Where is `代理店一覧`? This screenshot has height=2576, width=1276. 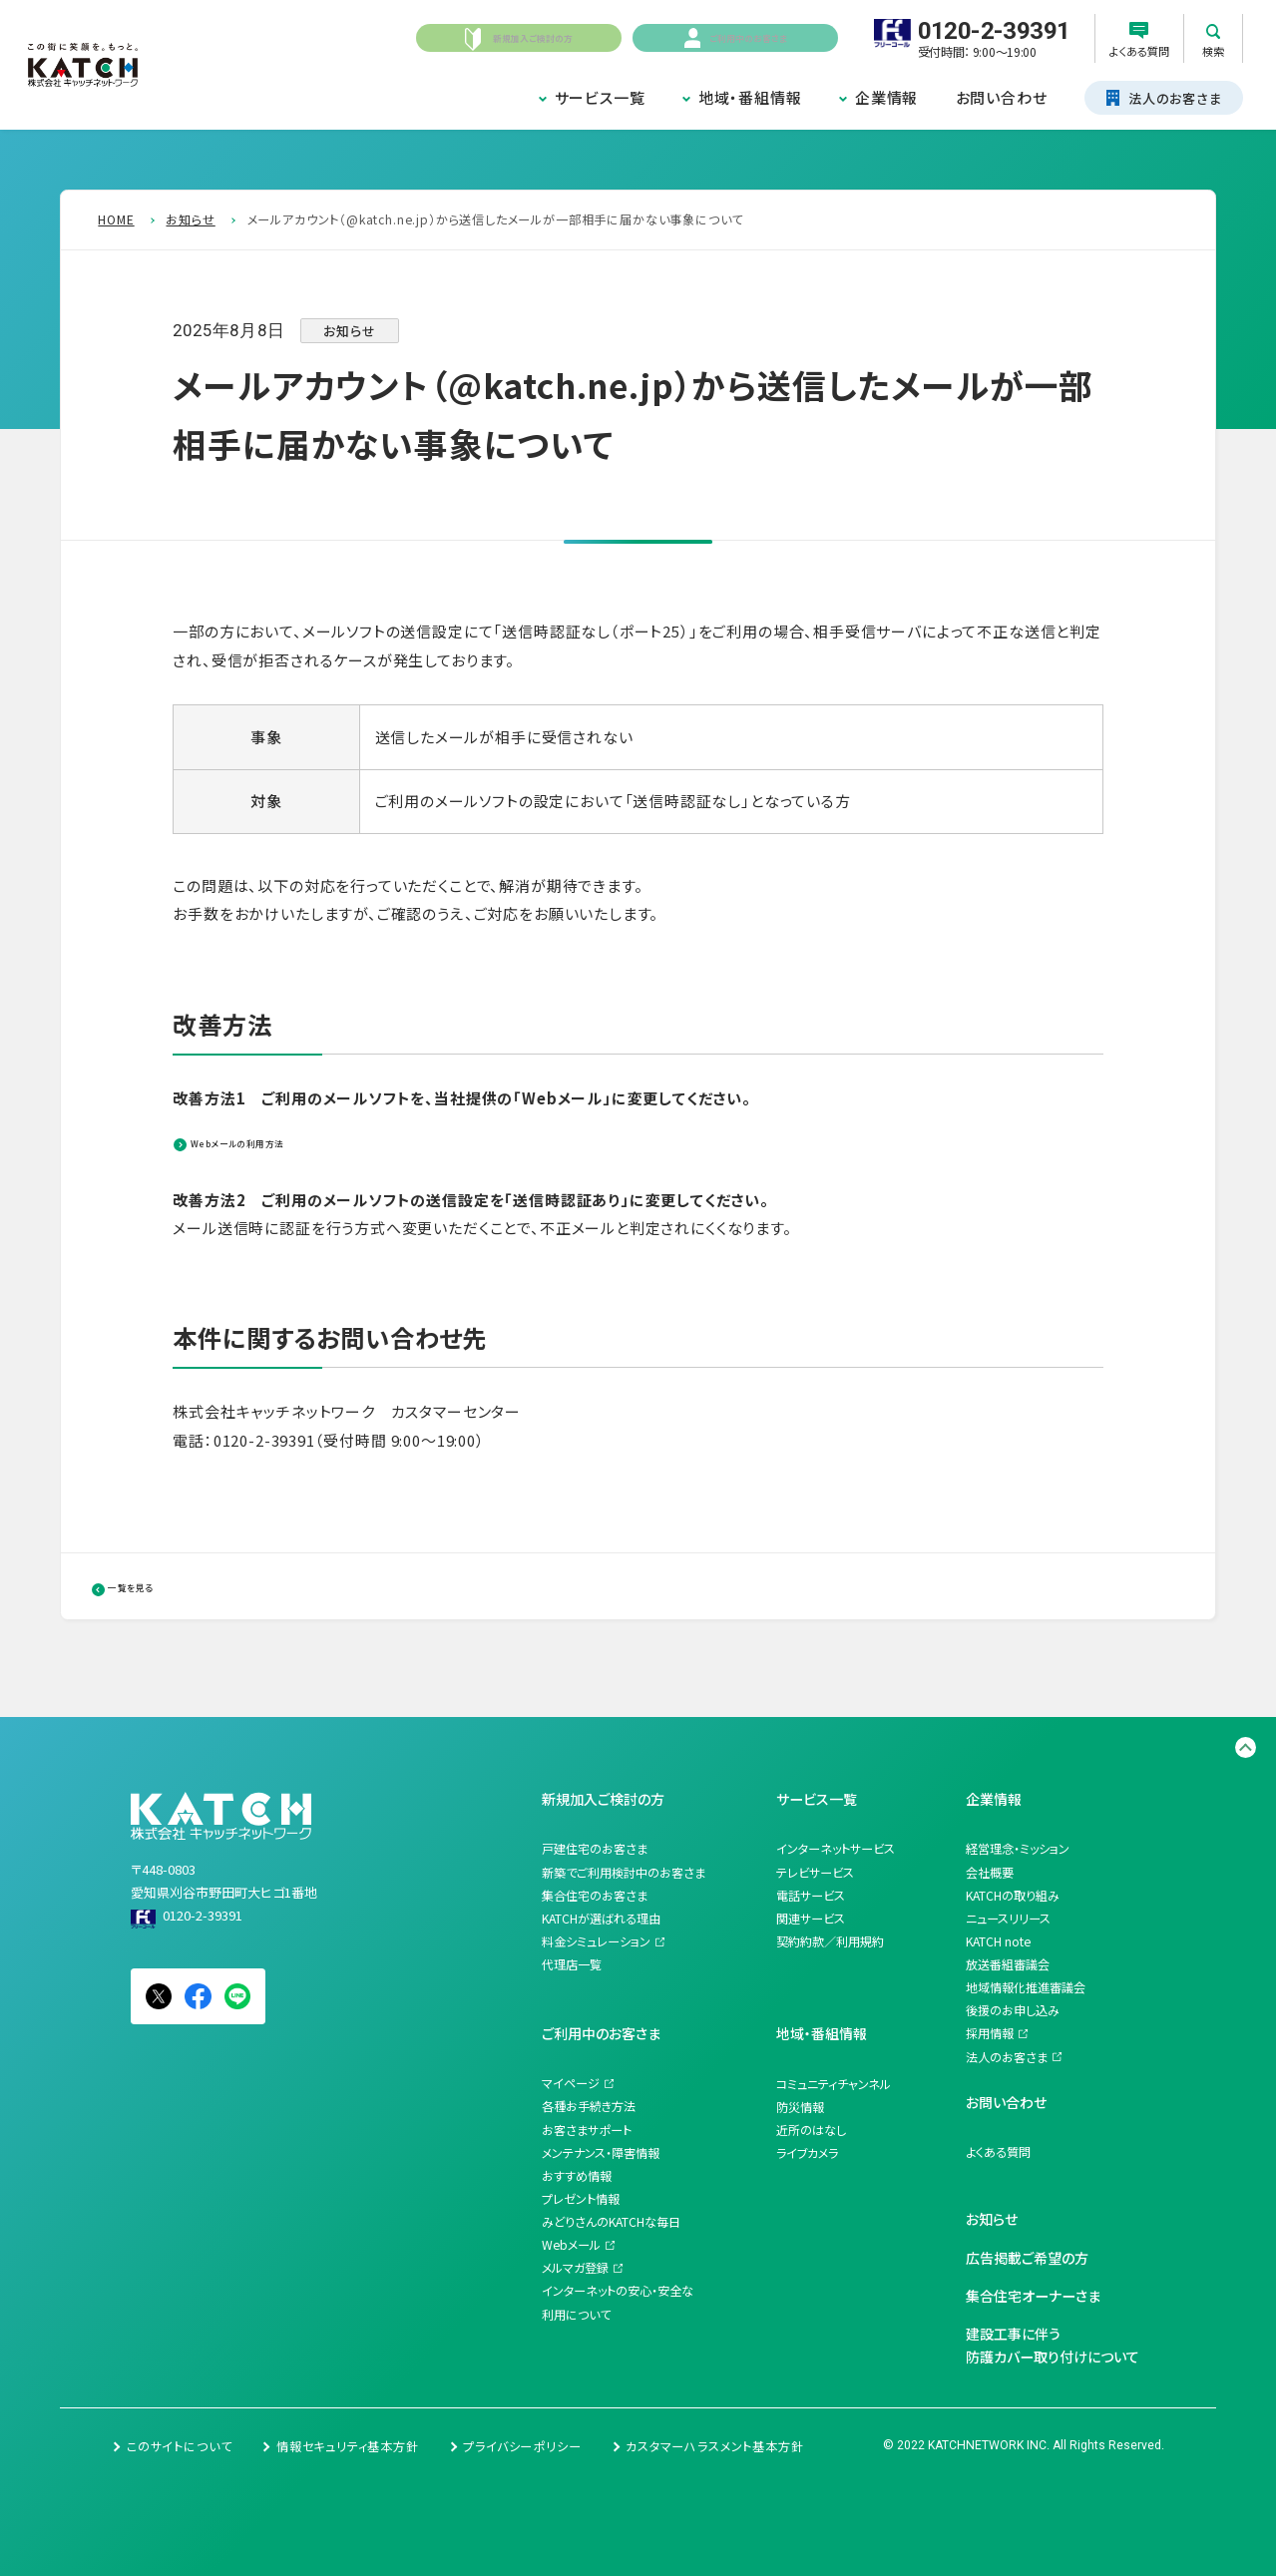
代理店一覧 is located at coordinates (572, 1964).